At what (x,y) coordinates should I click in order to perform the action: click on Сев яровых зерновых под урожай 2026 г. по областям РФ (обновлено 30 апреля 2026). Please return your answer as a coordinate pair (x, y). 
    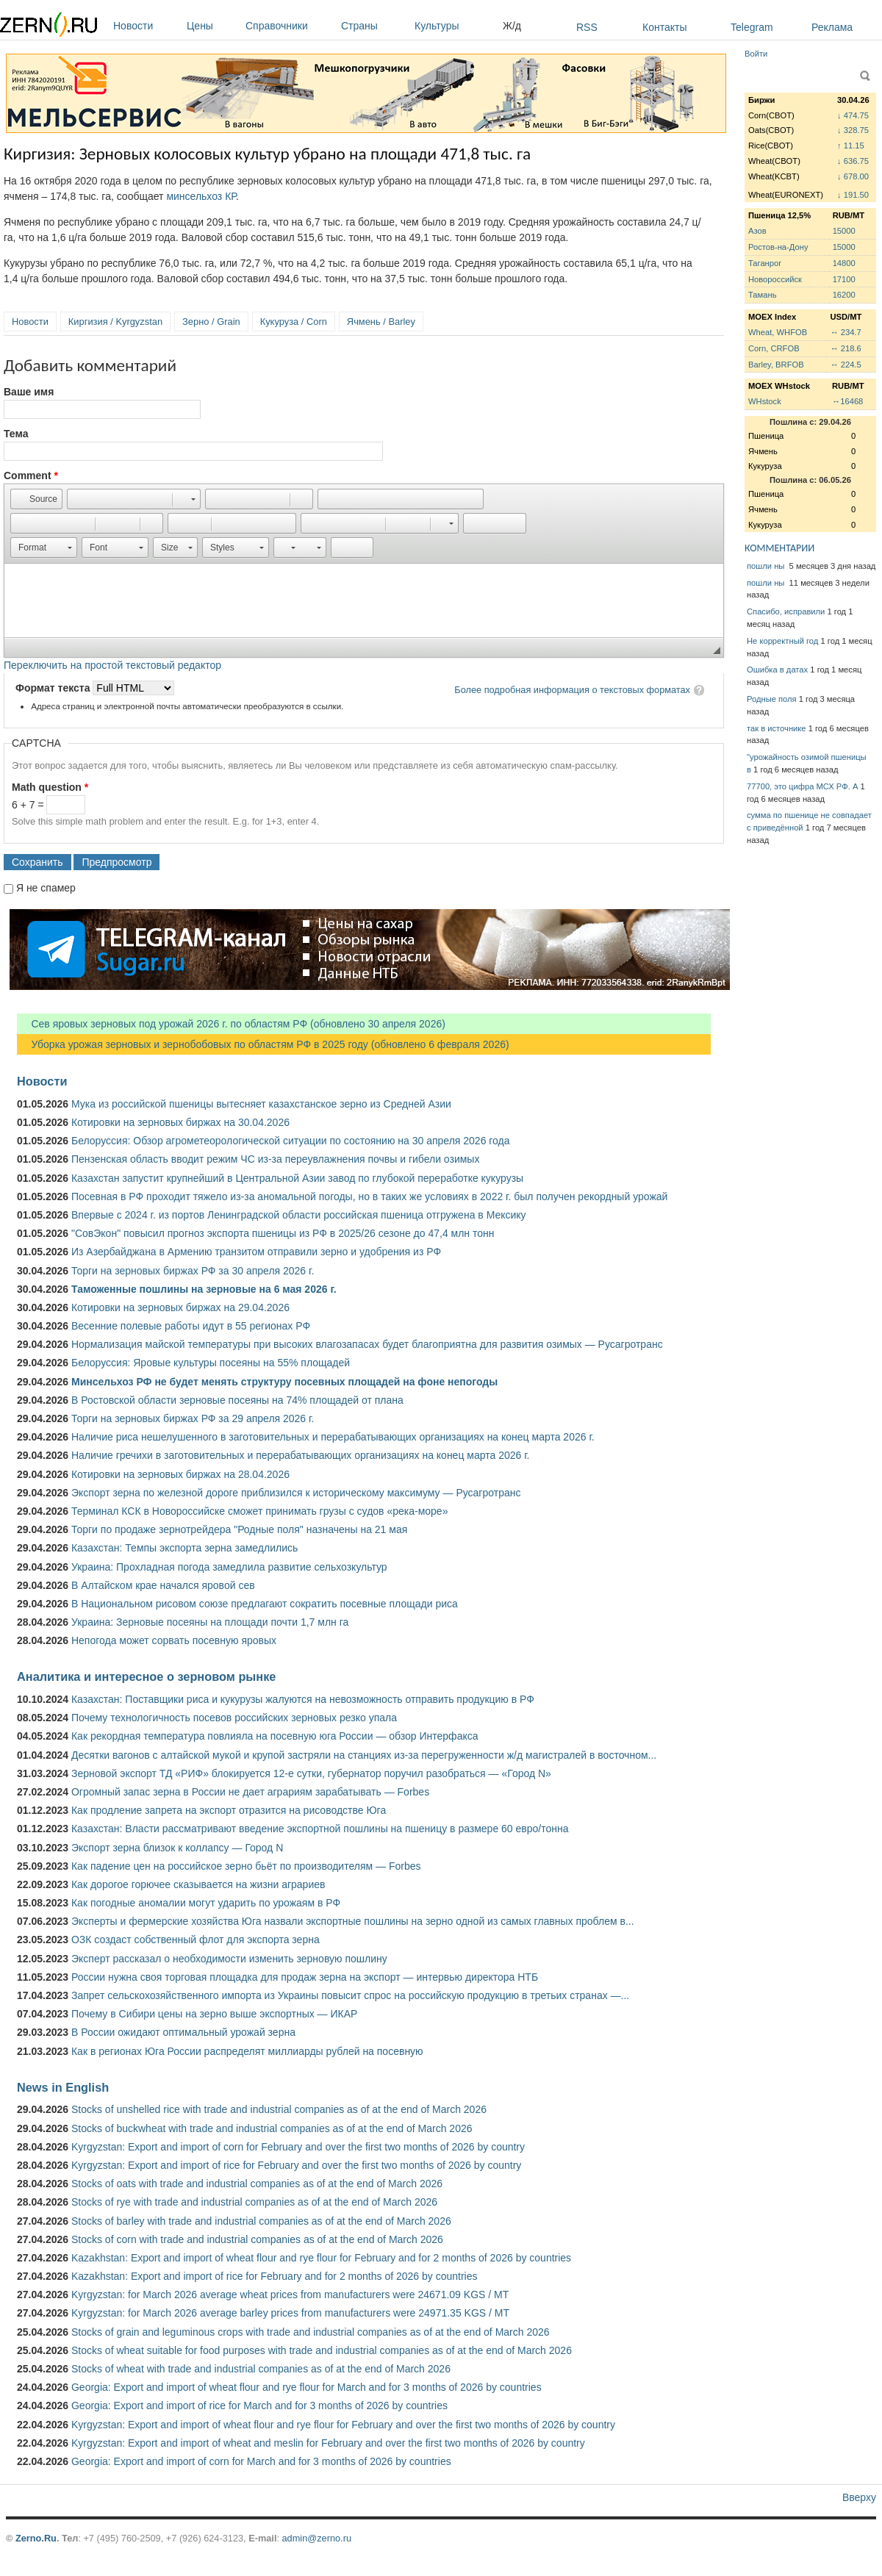
    Looking at the image, I should click on (231, 1024).